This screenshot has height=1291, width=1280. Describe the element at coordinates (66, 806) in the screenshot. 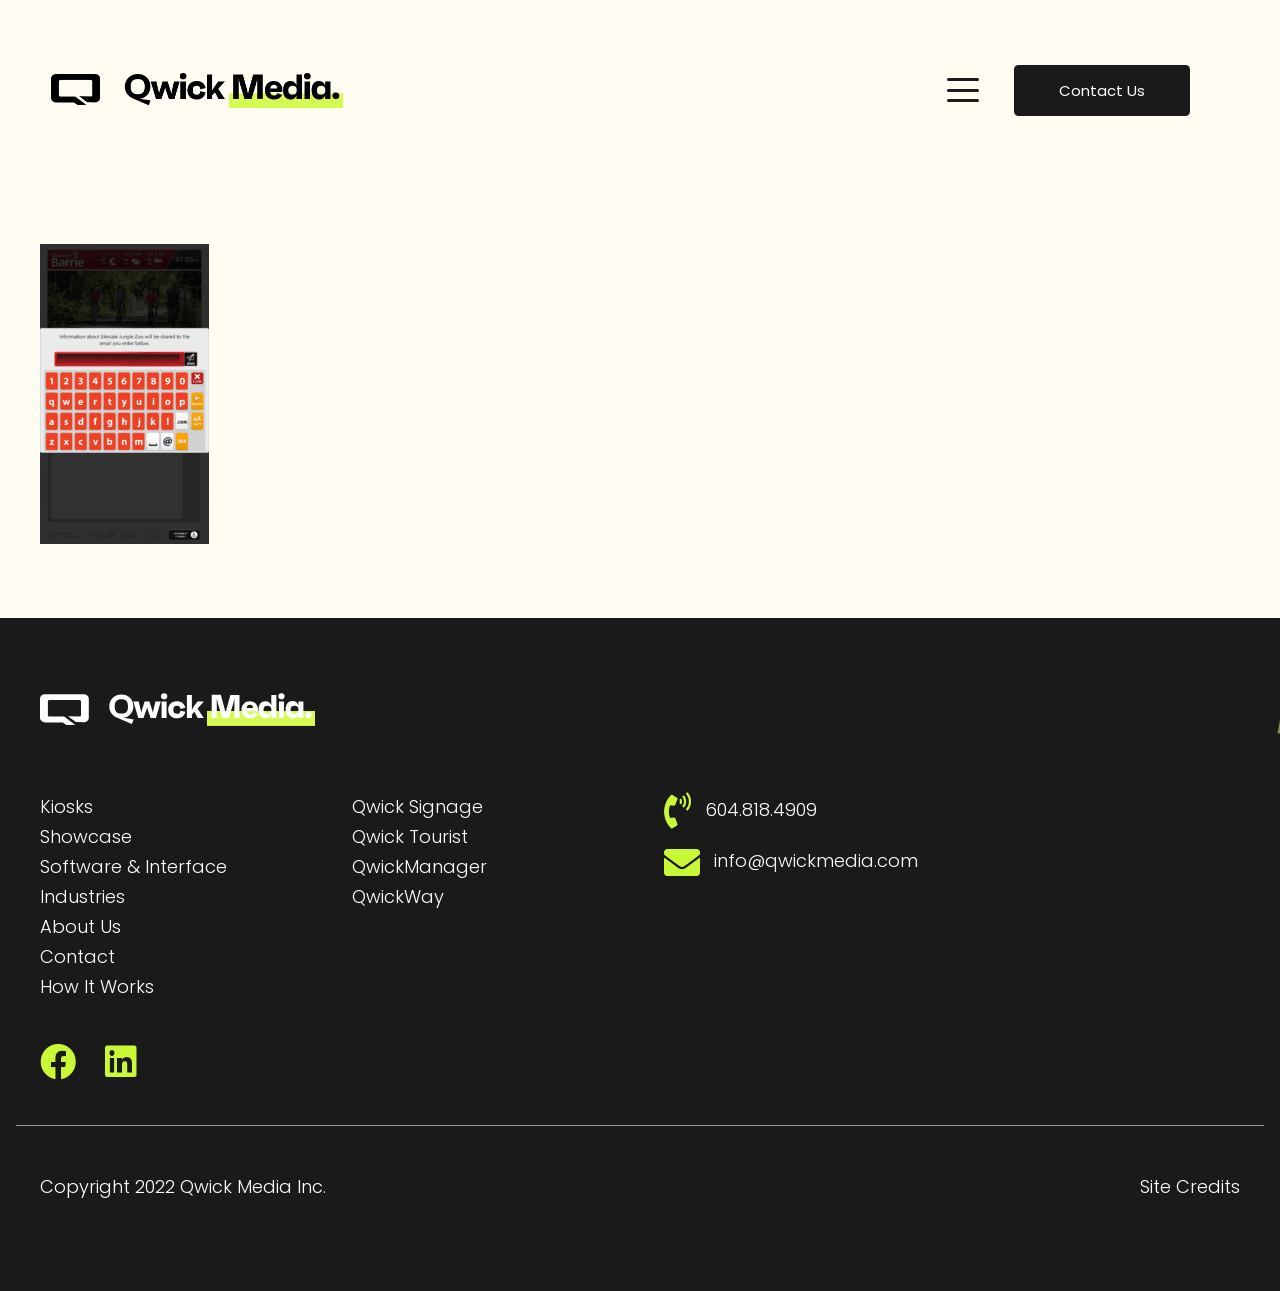

I see `Kiosks` at that location.